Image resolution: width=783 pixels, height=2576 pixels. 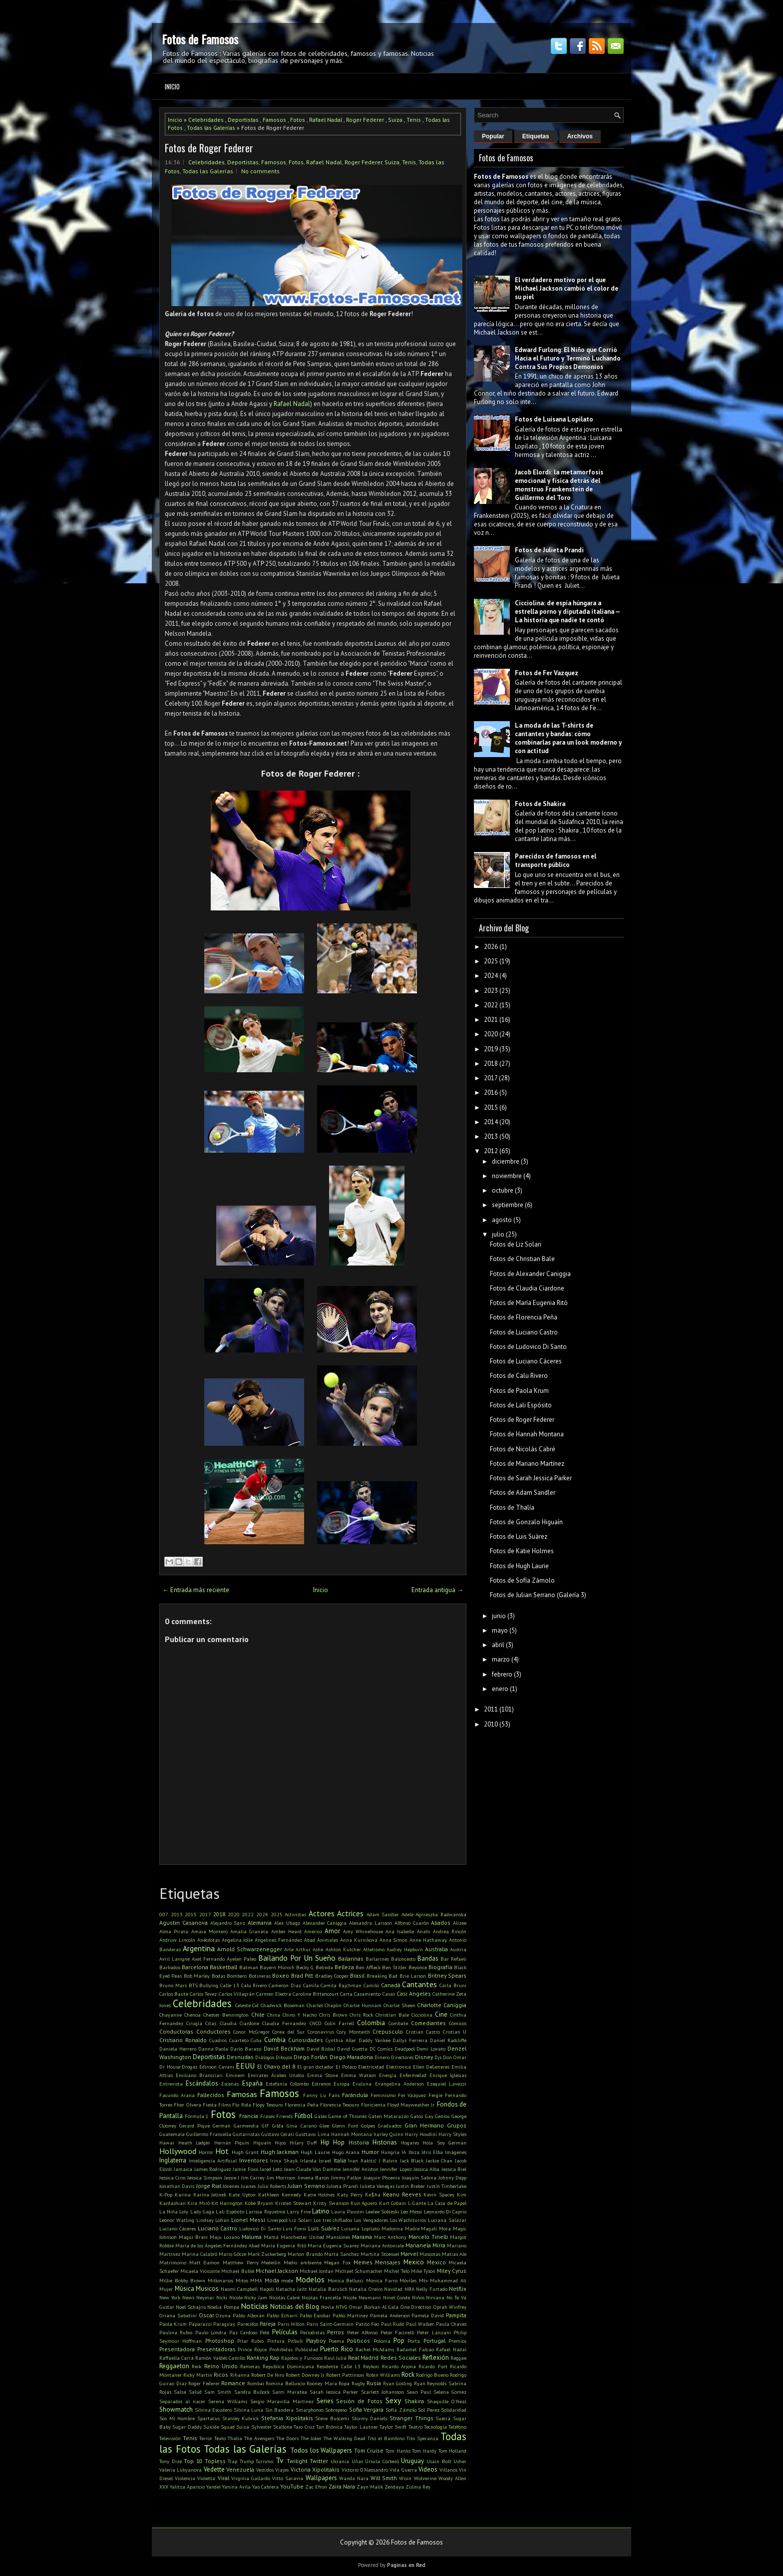 I want to click on Canadá, so click(x=390, y=1985).